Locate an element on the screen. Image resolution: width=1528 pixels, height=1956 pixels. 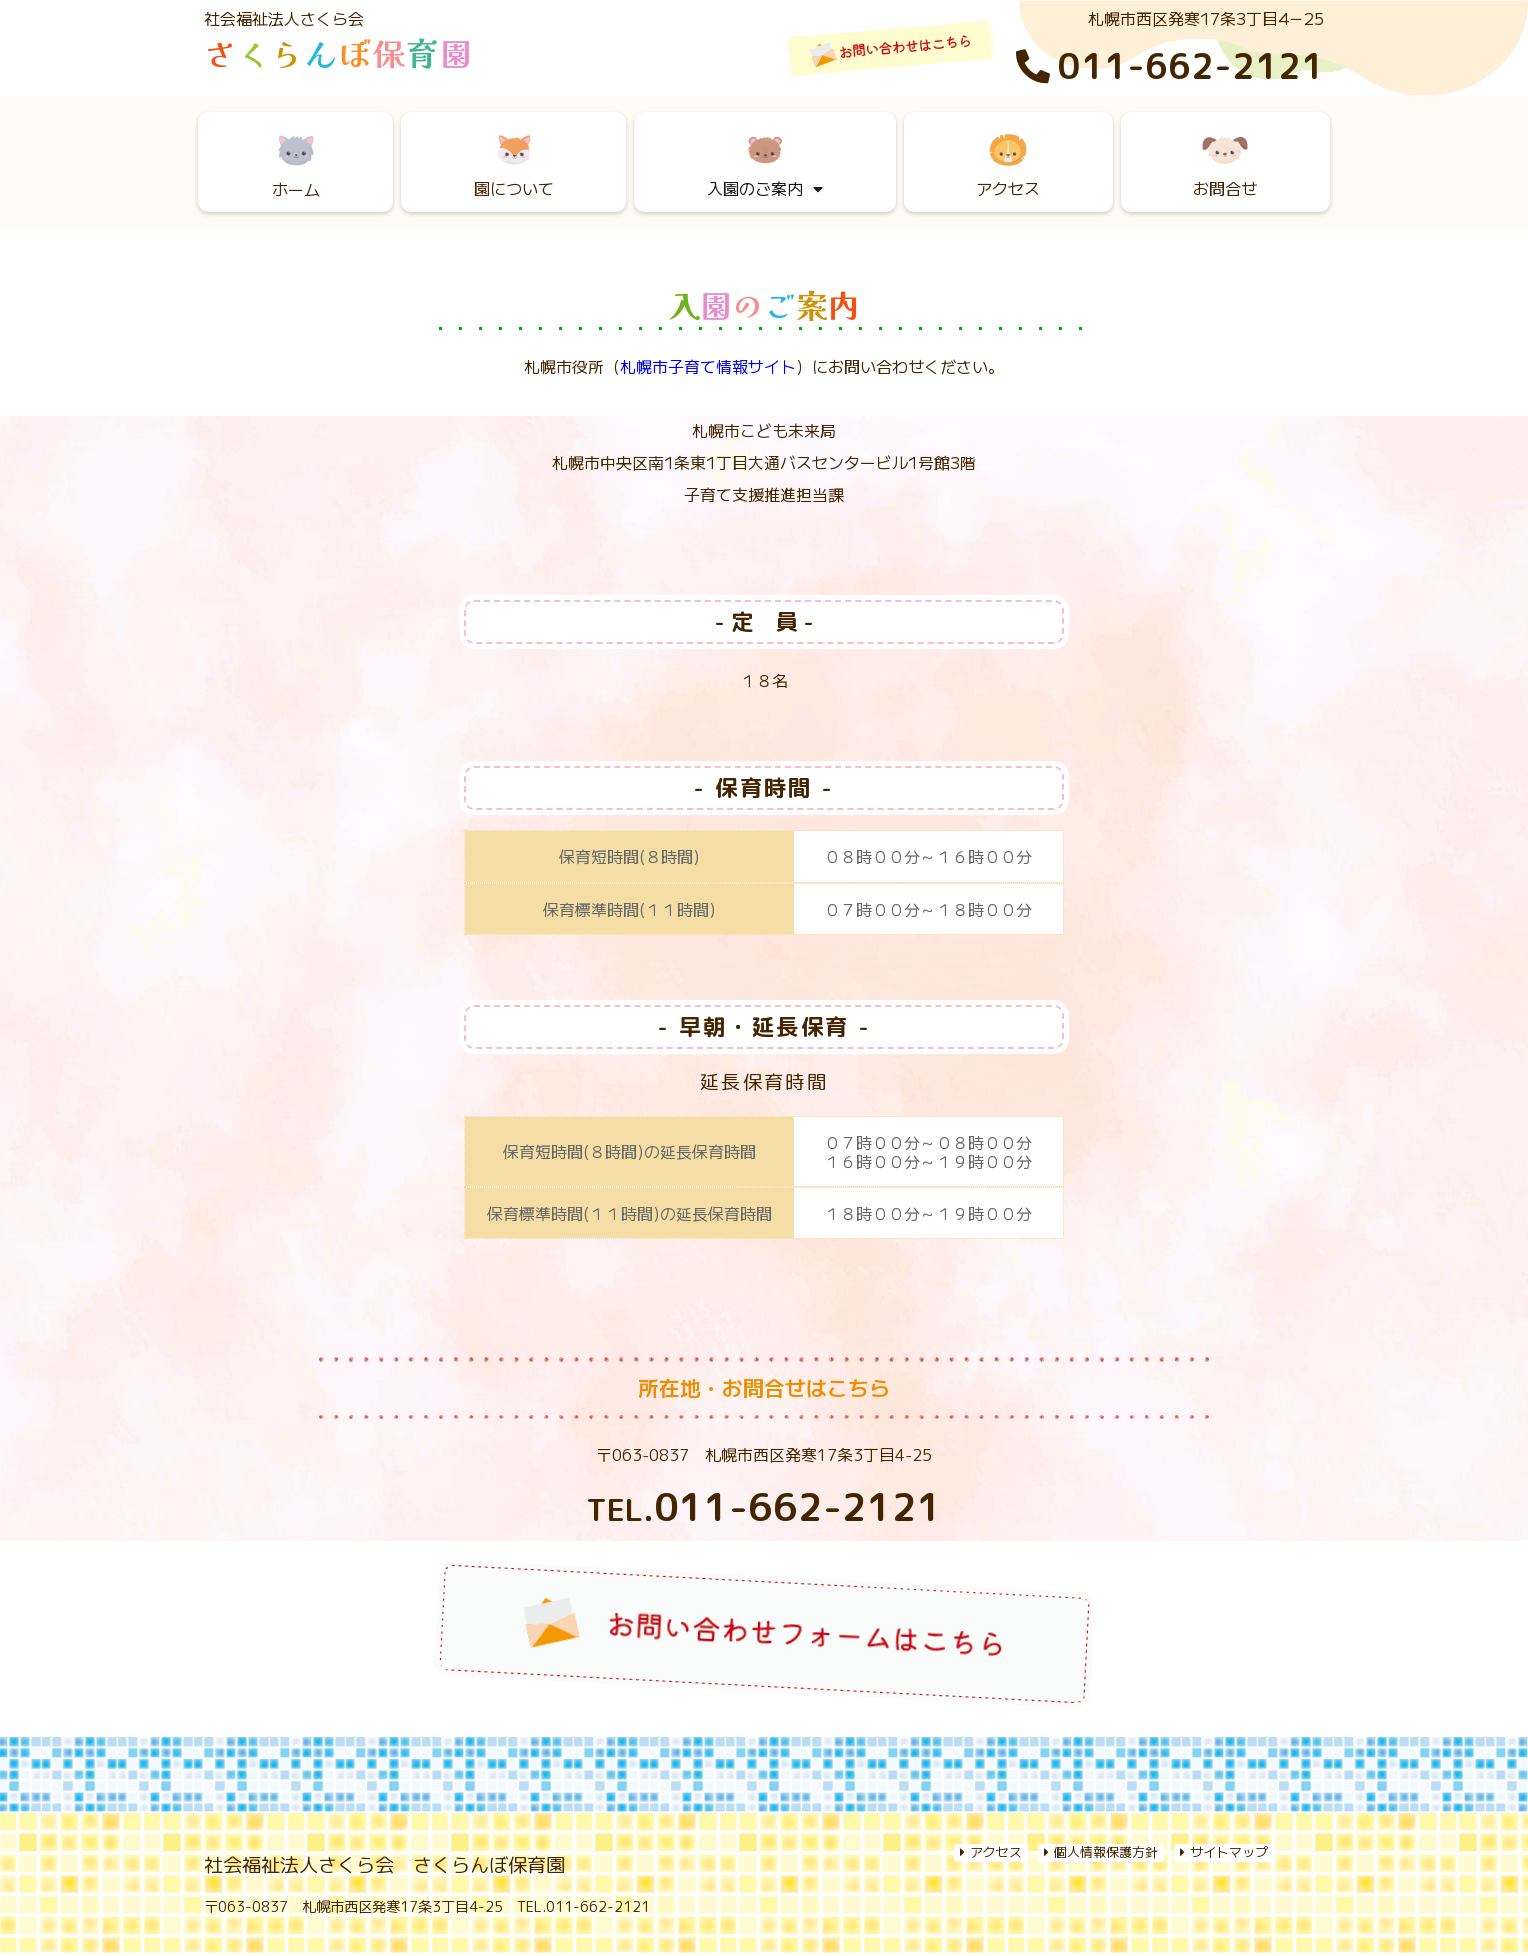
採用情報 is located at coordinates (1035, 1799).